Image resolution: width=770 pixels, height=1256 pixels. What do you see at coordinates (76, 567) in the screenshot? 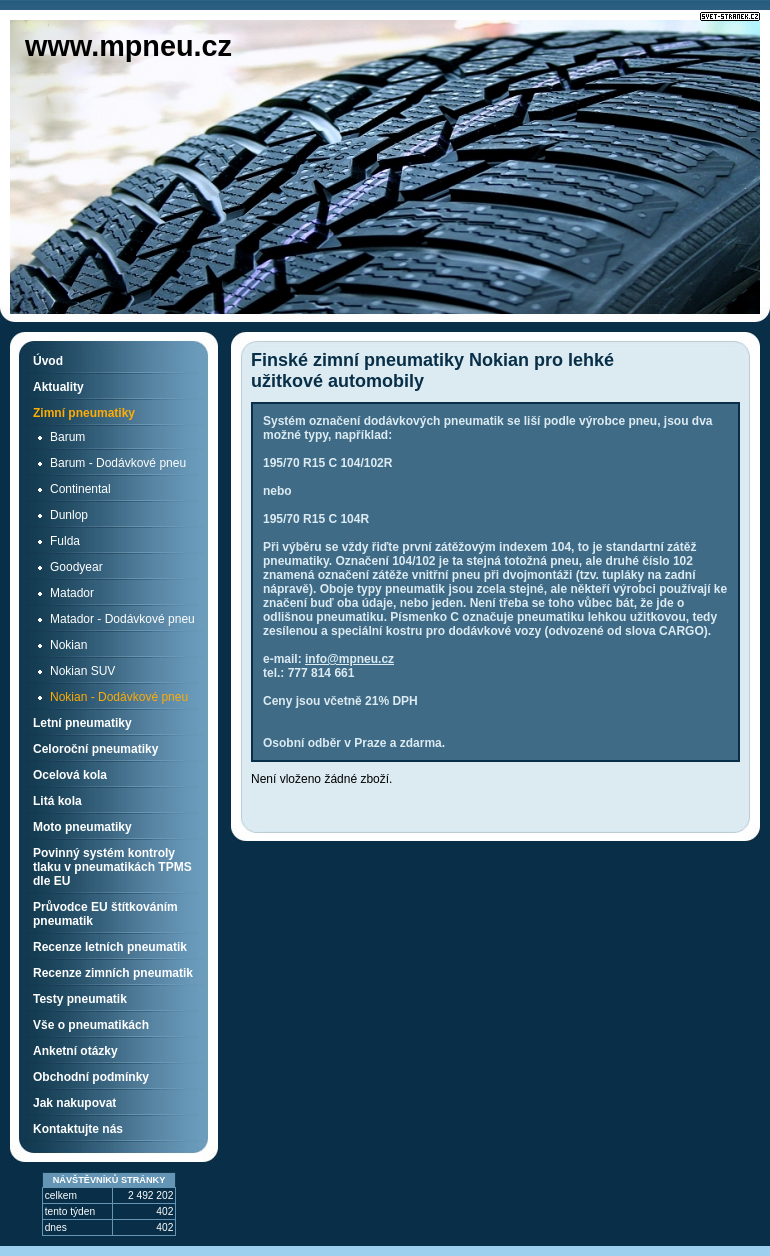
I see `Goodyear` at bounding box center [76, 567].